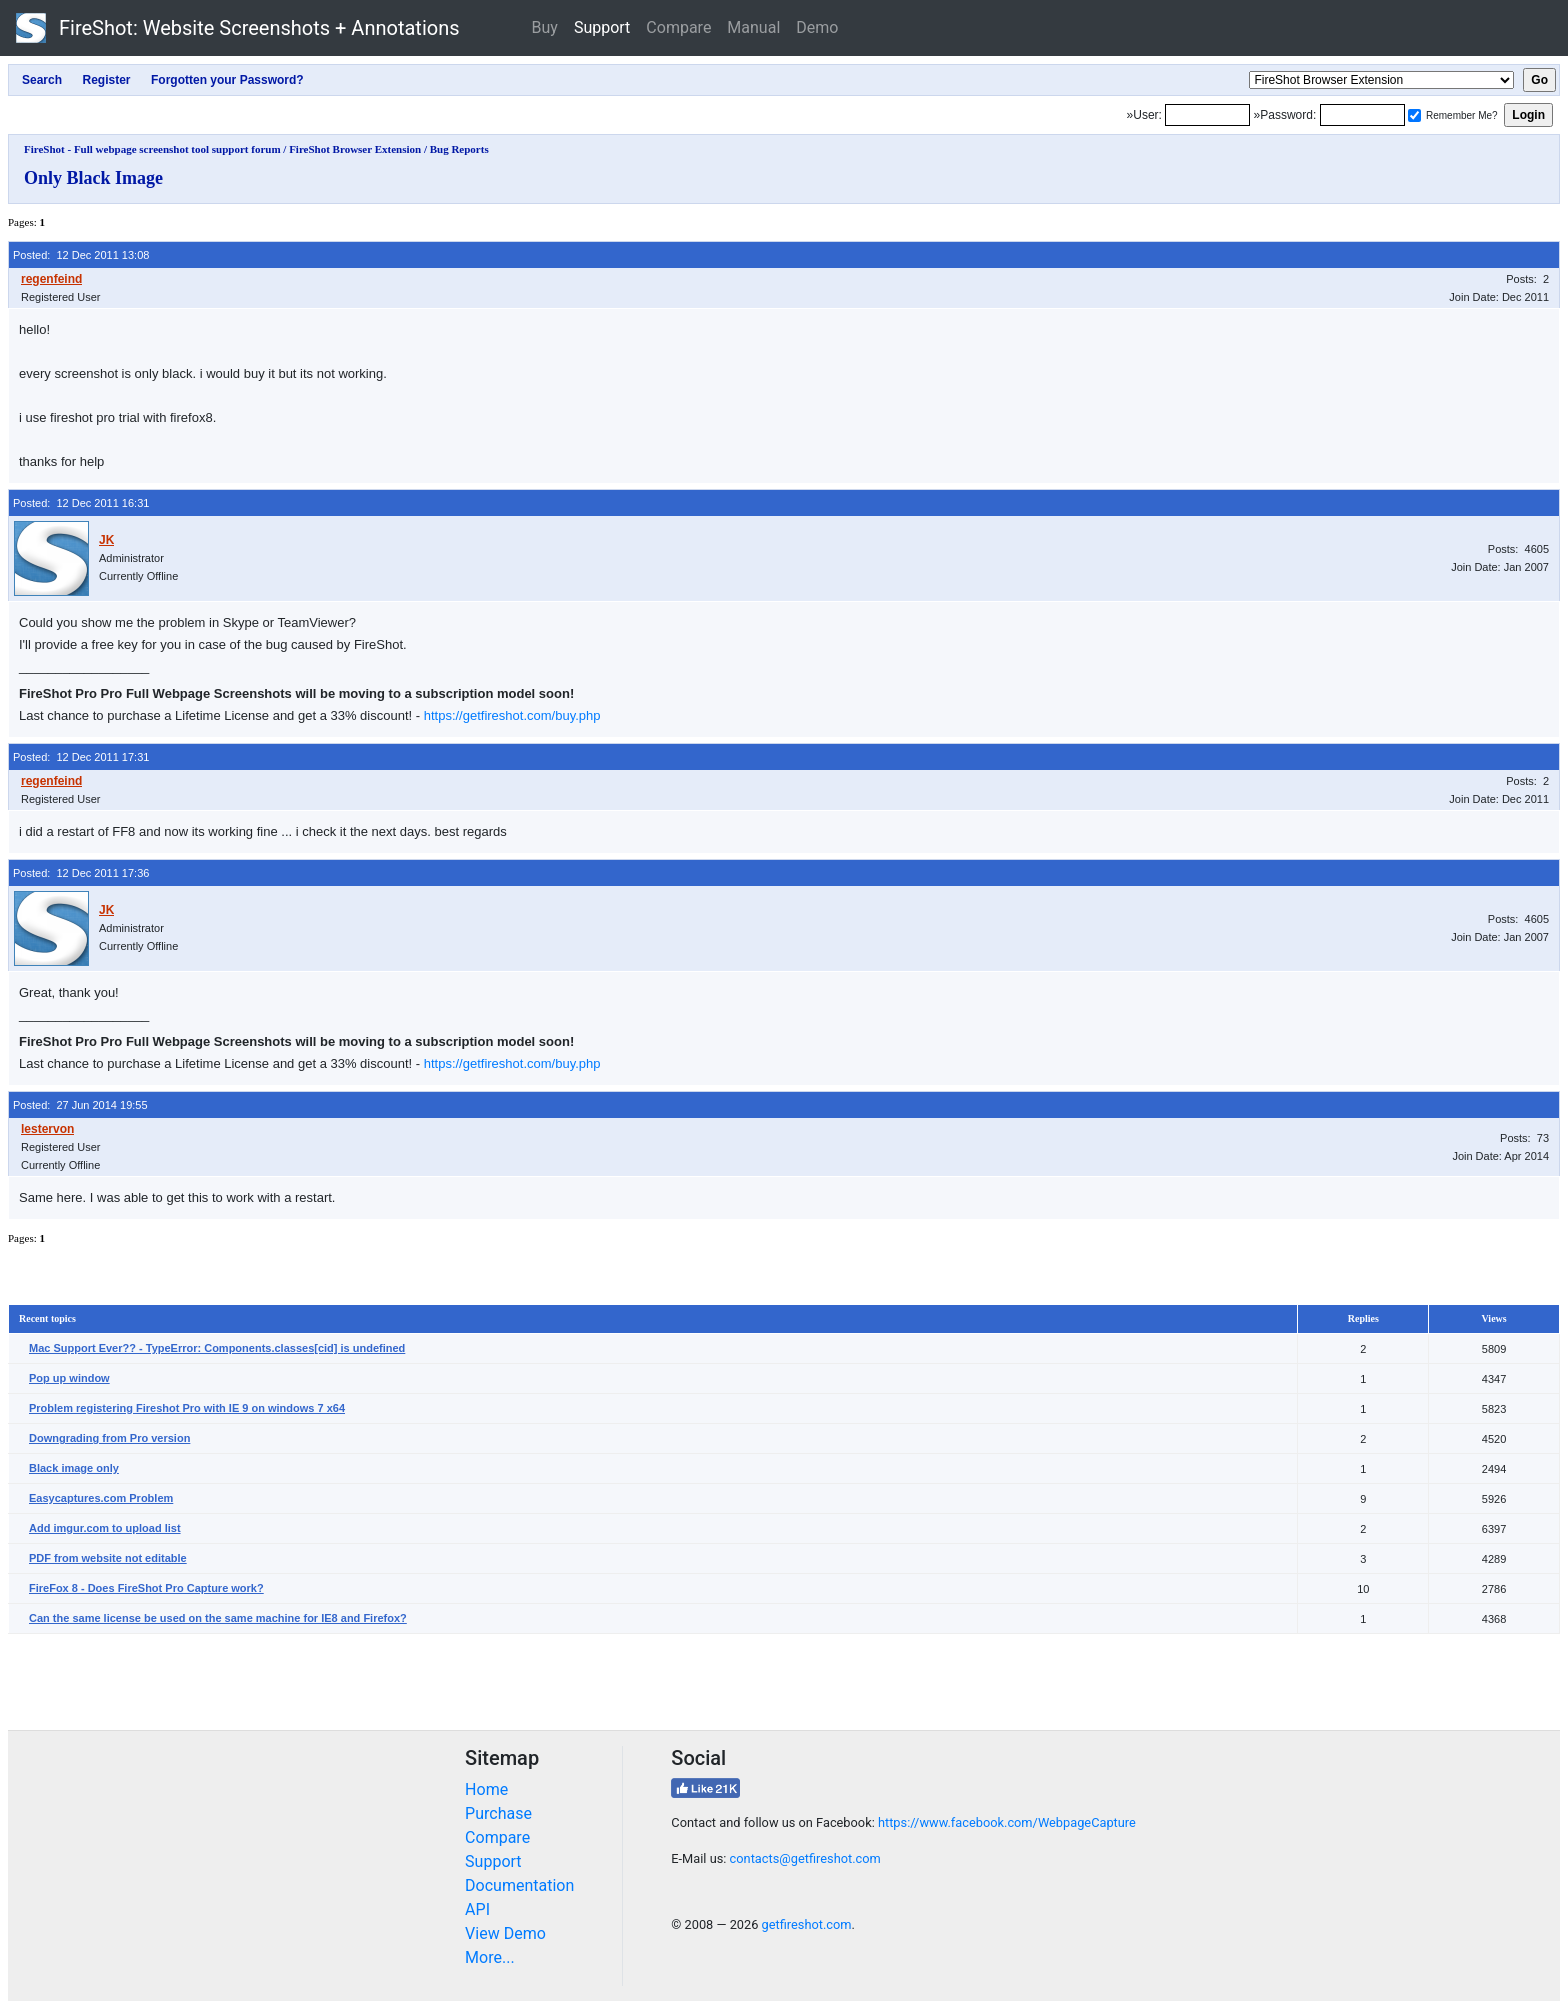 This screenshot has height=2009, width=1568. I want to click on FireShot Browser Extension, so click(355, 149).